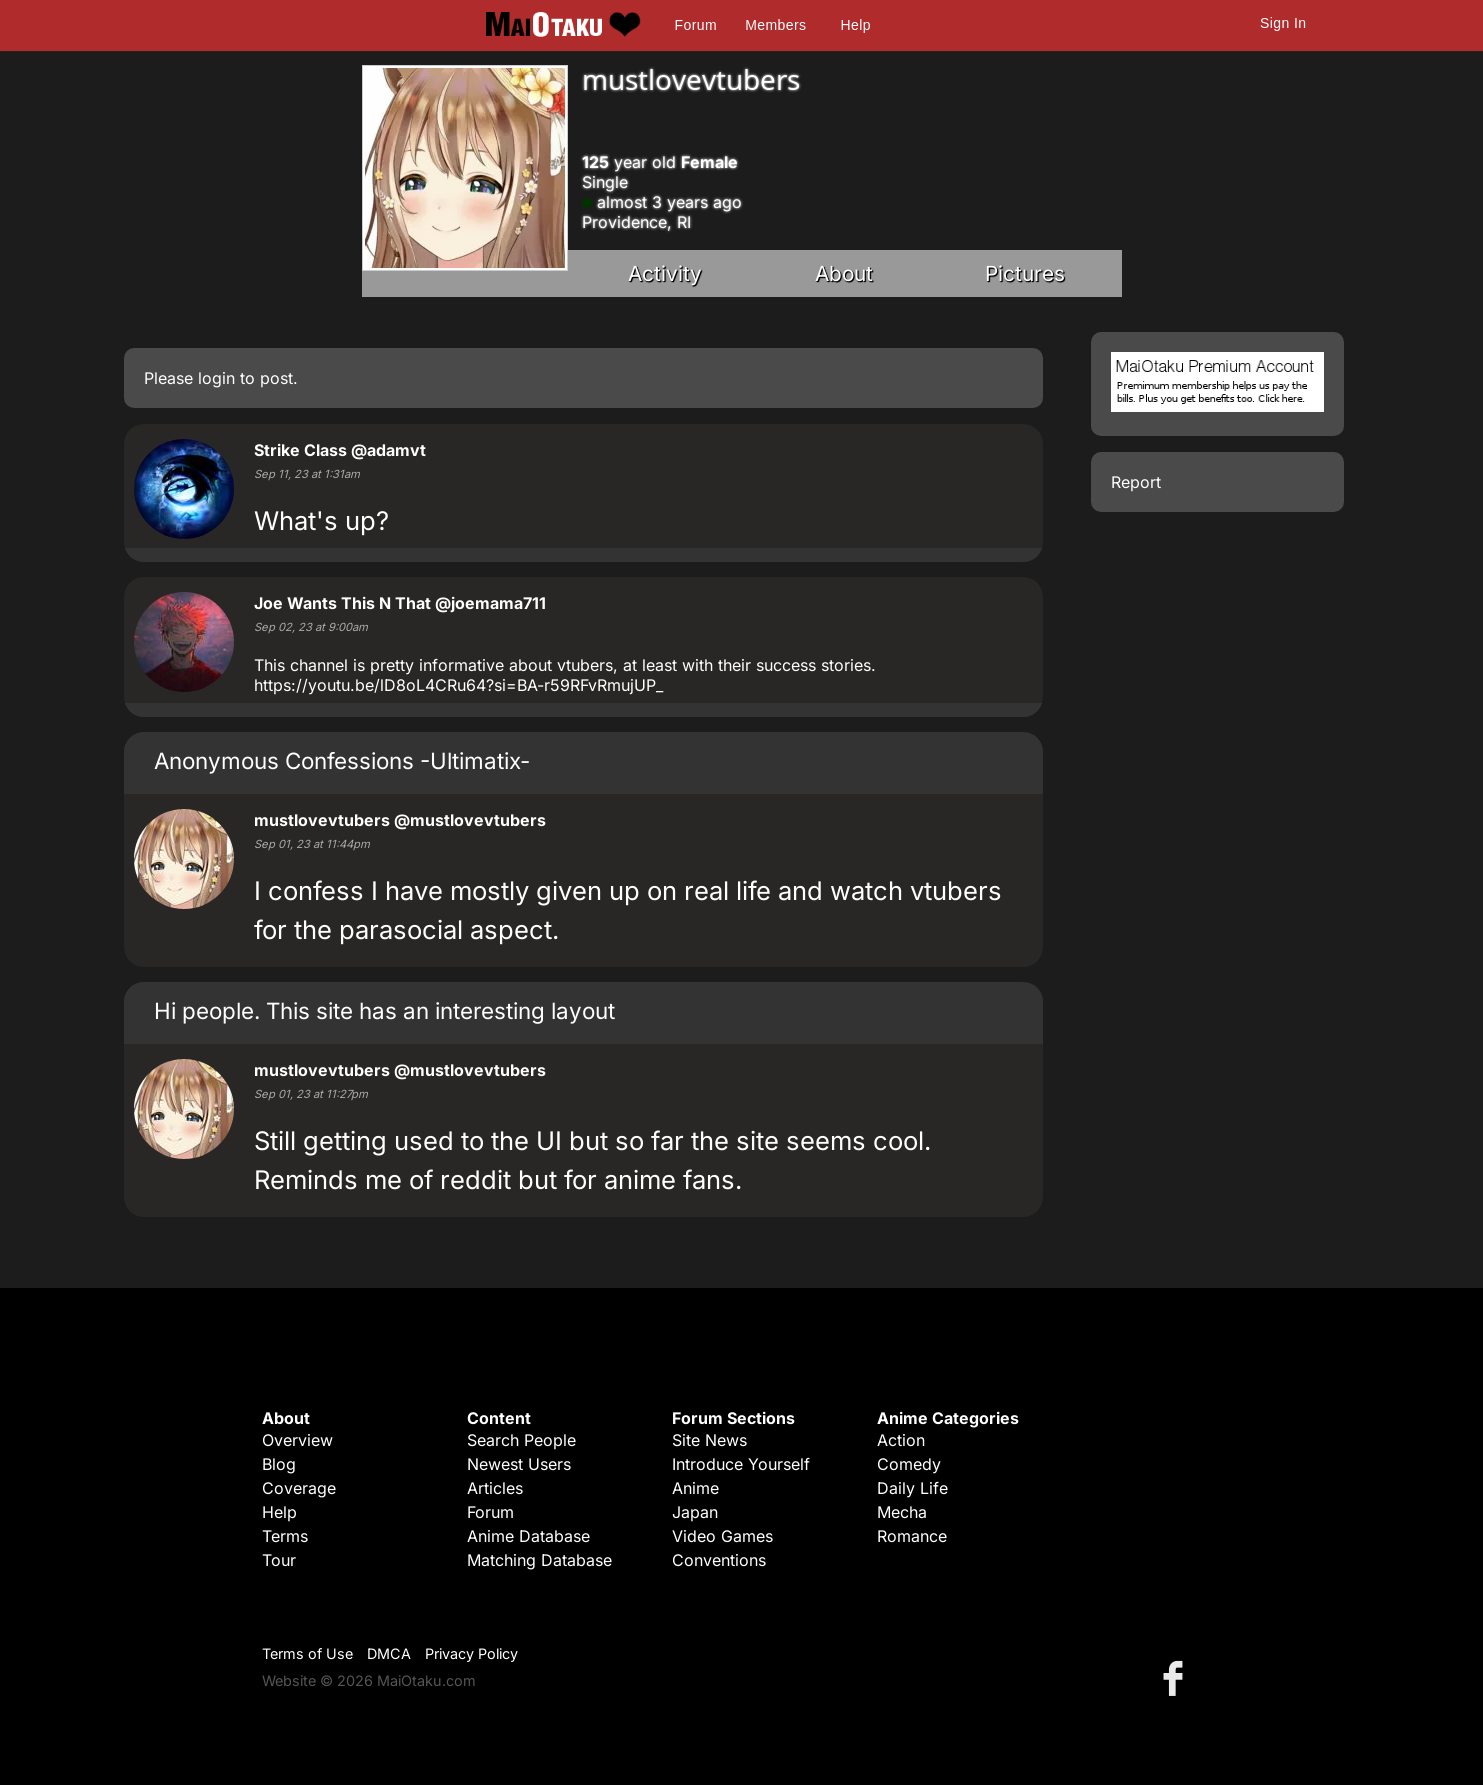 The image size is (1483, 1785). I want to click on Introduce Yourself, so click(741, 1464).